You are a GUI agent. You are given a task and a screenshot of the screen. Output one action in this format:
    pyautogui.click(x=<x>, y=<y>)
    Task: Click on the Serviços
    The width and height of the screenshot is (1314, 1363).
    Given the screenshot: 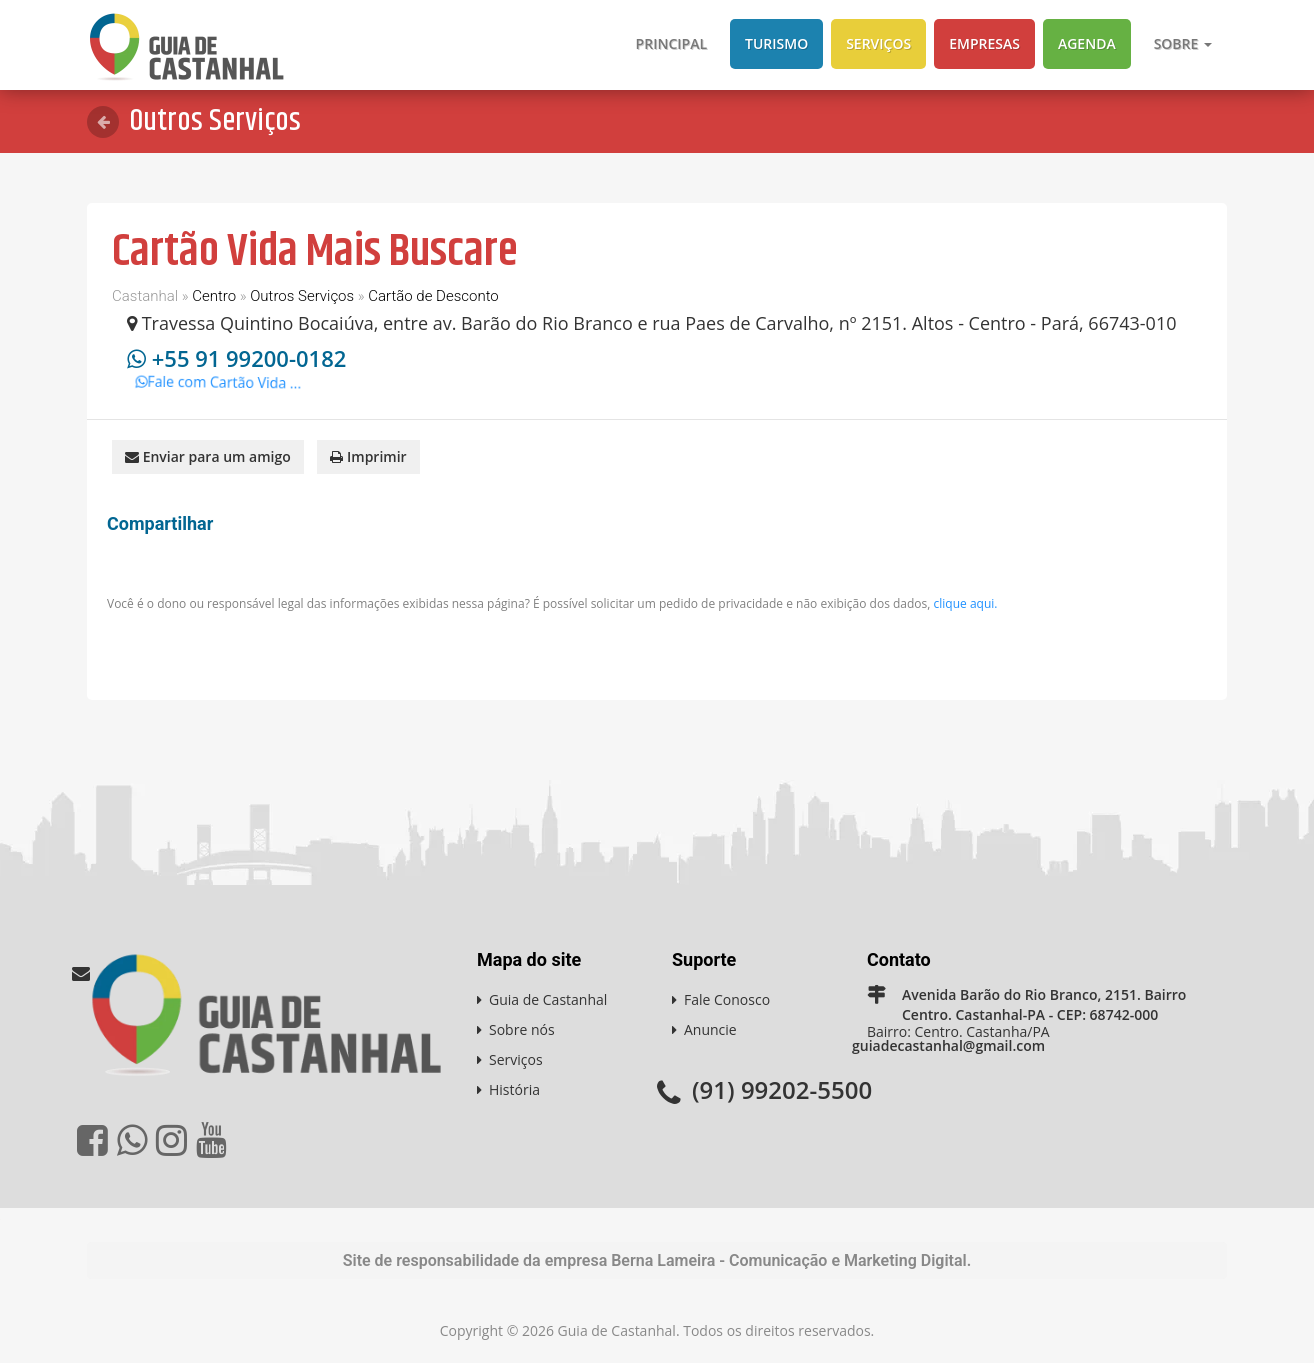 What is the action you would take?
    pyautogui.click(x=878, y=43)
    